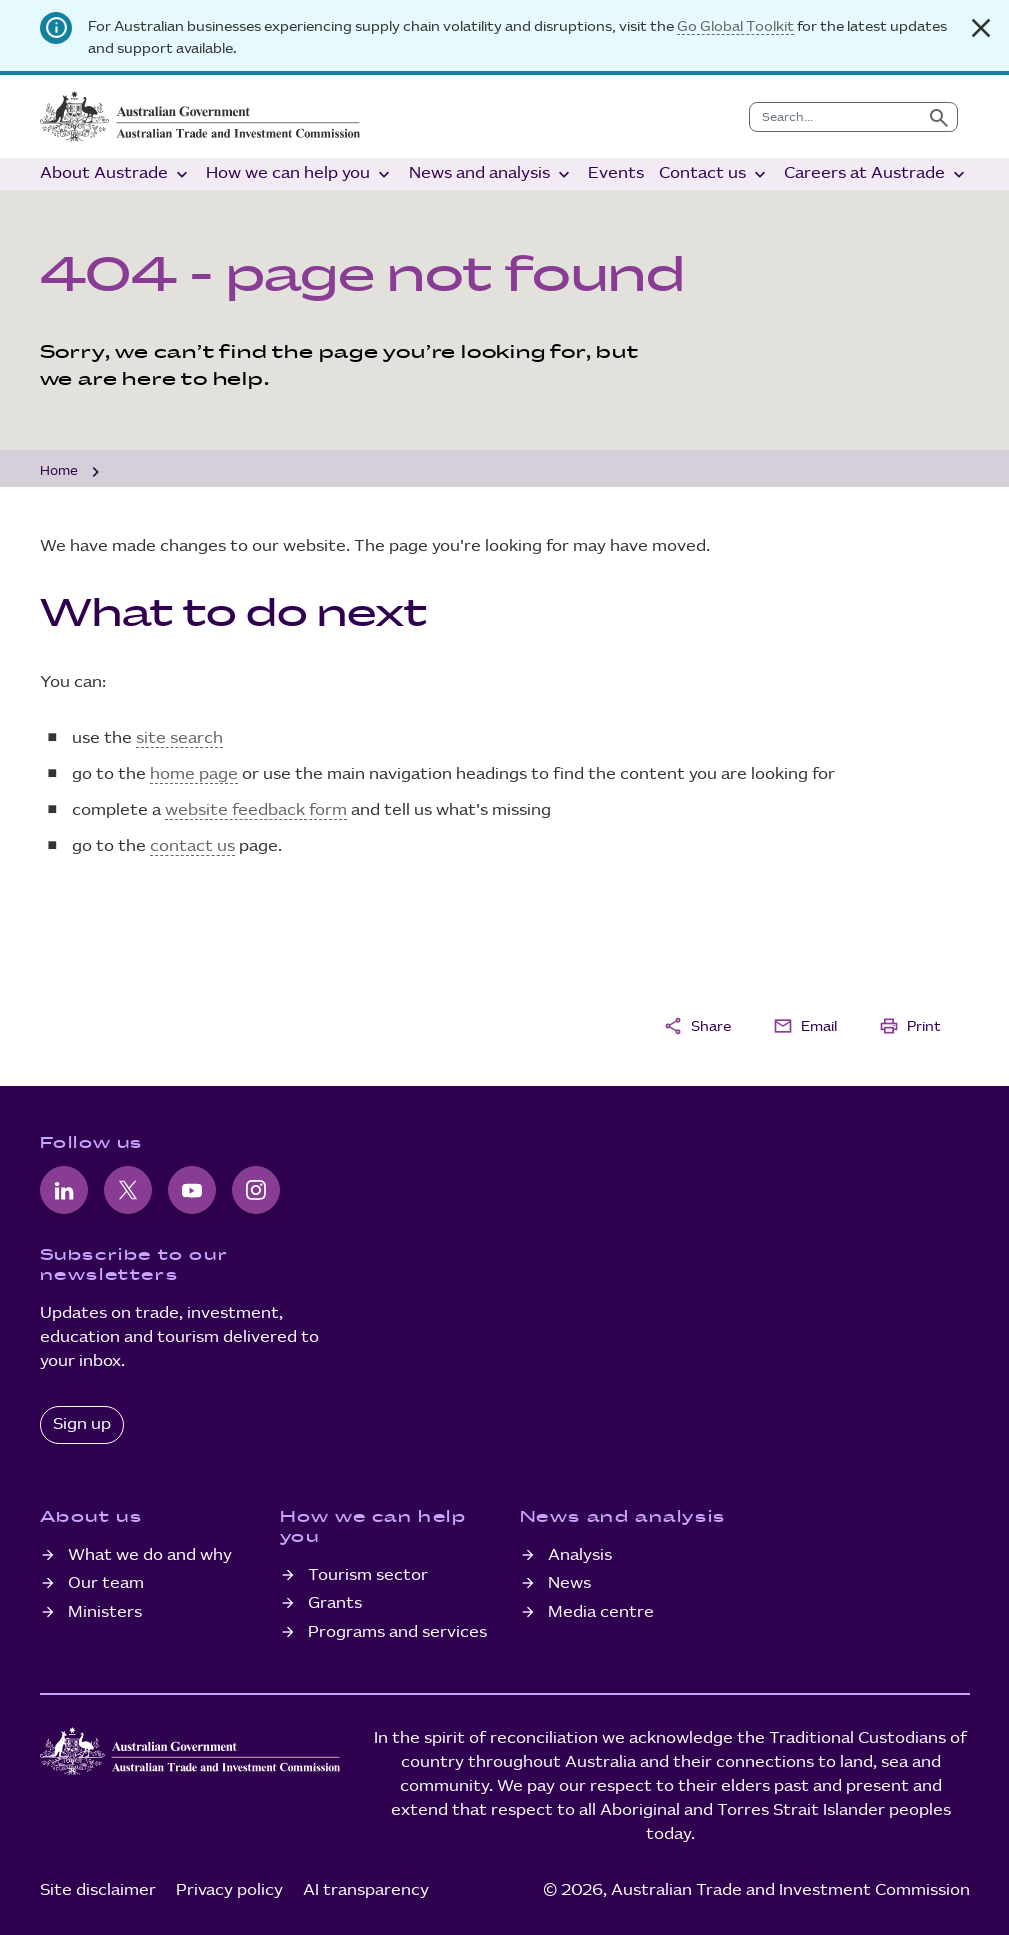  I want to click on Site disclaimer, so click(98, 1890).